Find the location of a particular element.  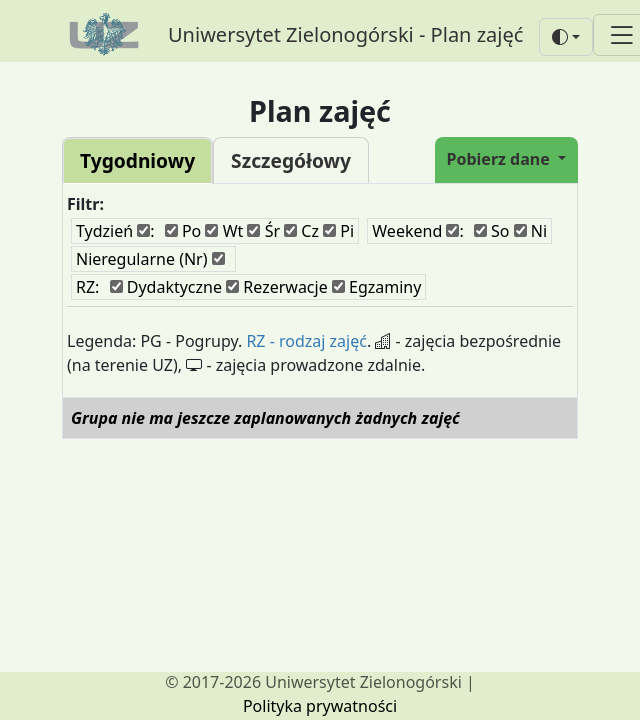

Tydzień : is located at coordinates (115, 231).